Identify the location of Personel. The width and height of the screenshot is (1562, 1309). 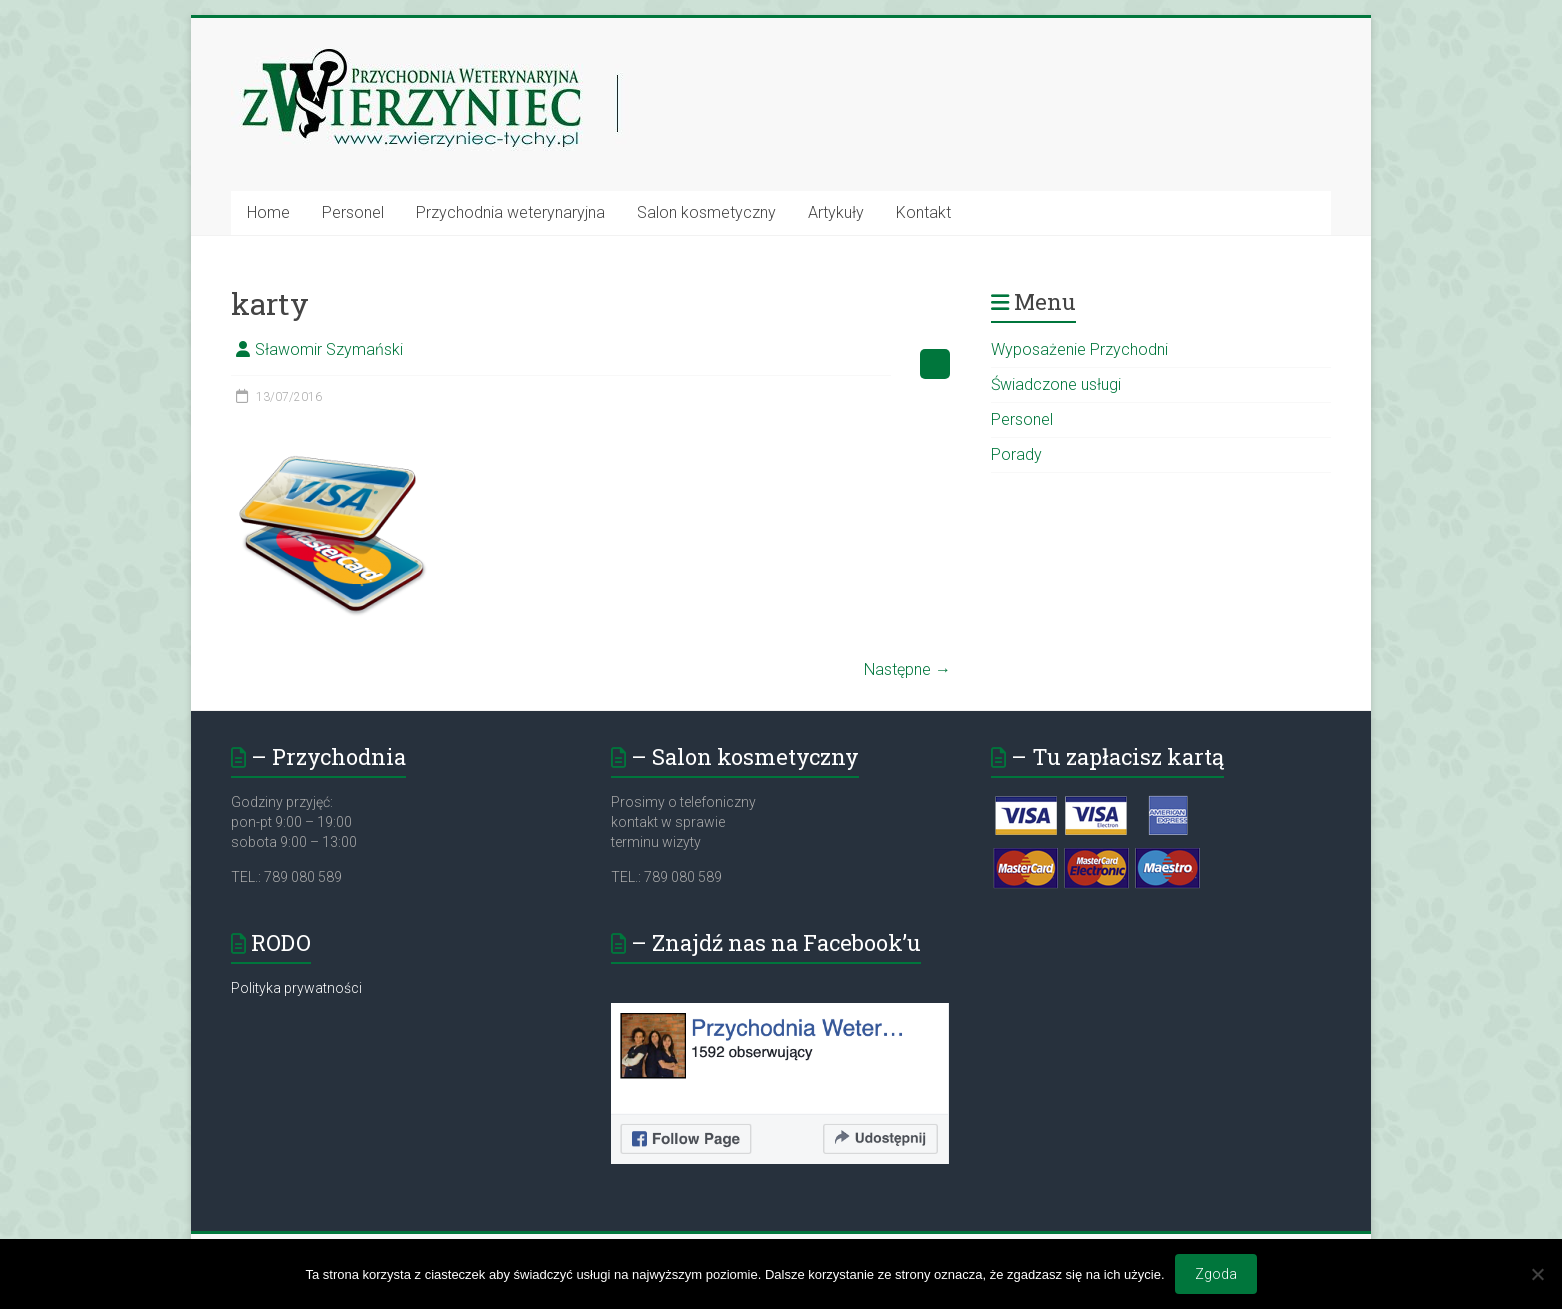
(353, 212).